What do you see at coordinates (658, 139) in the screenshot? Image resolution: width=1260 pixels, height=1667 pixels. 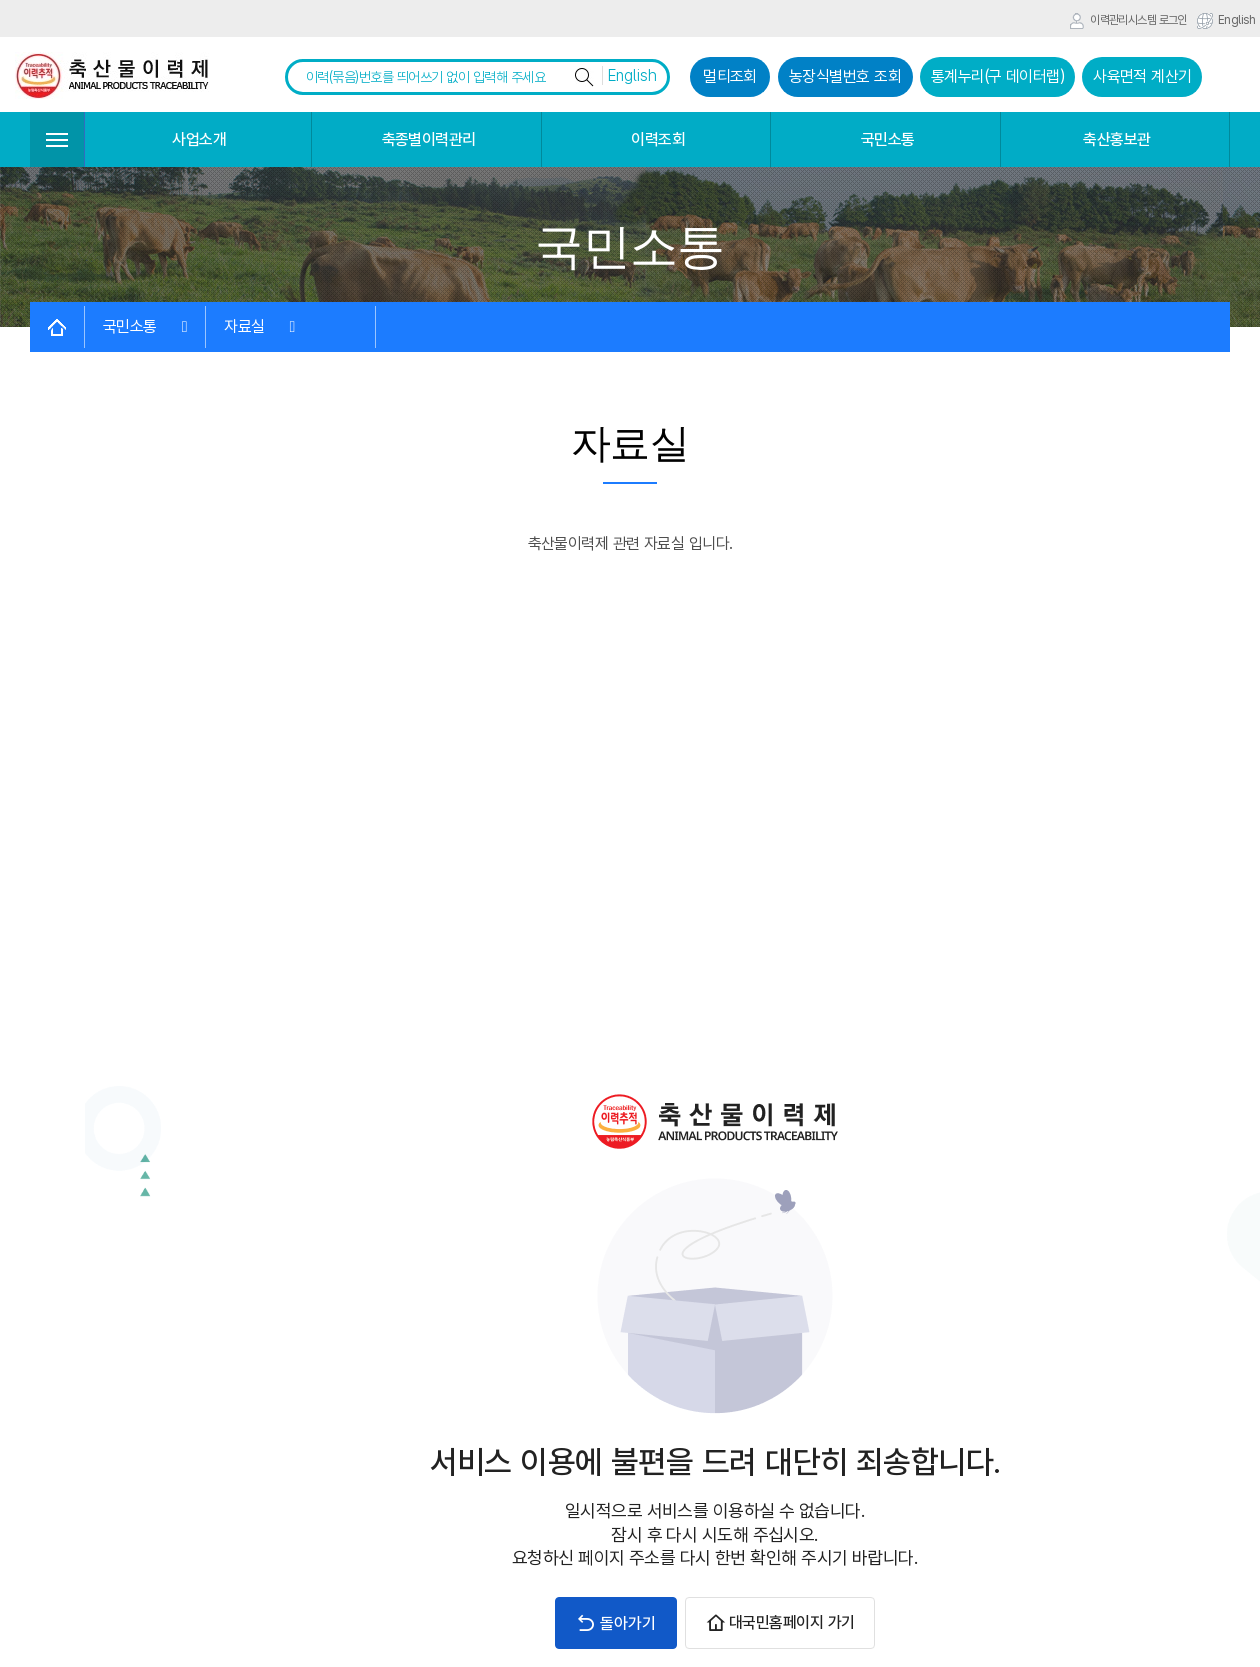 I see `이력조회` at bounding box center [658, 139].